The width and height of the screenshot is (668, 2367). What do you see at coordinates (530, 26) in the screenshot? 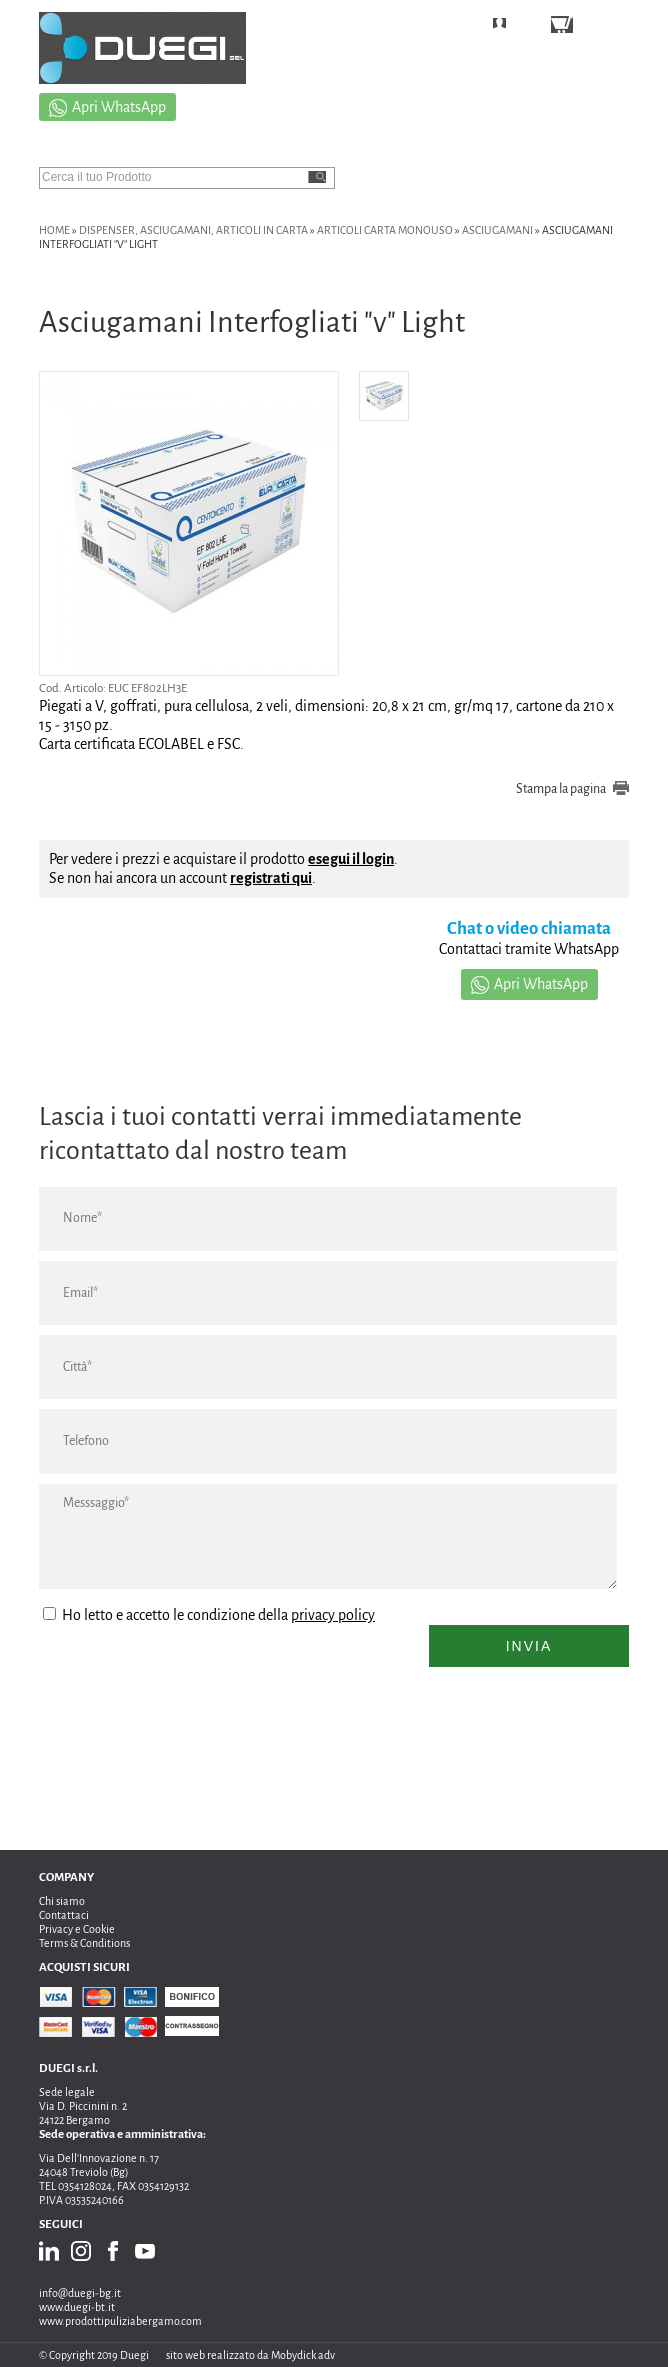
I see `LOGIN` at bounding box center [530, 26].